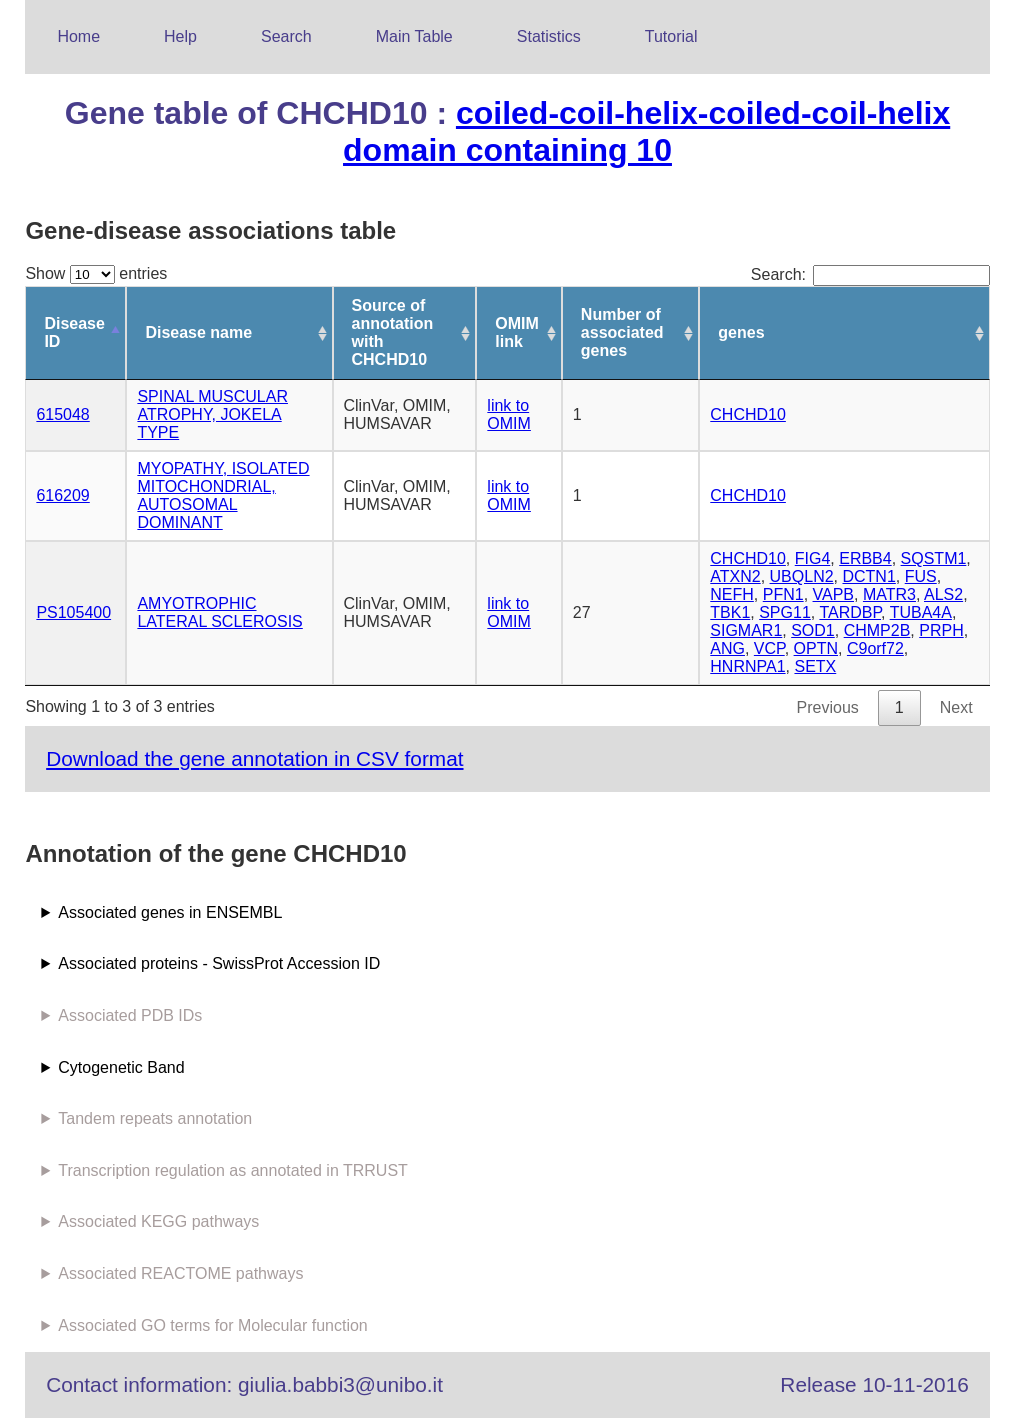  I want to click on Associated REACTOME pathways, so click(180, 1273).